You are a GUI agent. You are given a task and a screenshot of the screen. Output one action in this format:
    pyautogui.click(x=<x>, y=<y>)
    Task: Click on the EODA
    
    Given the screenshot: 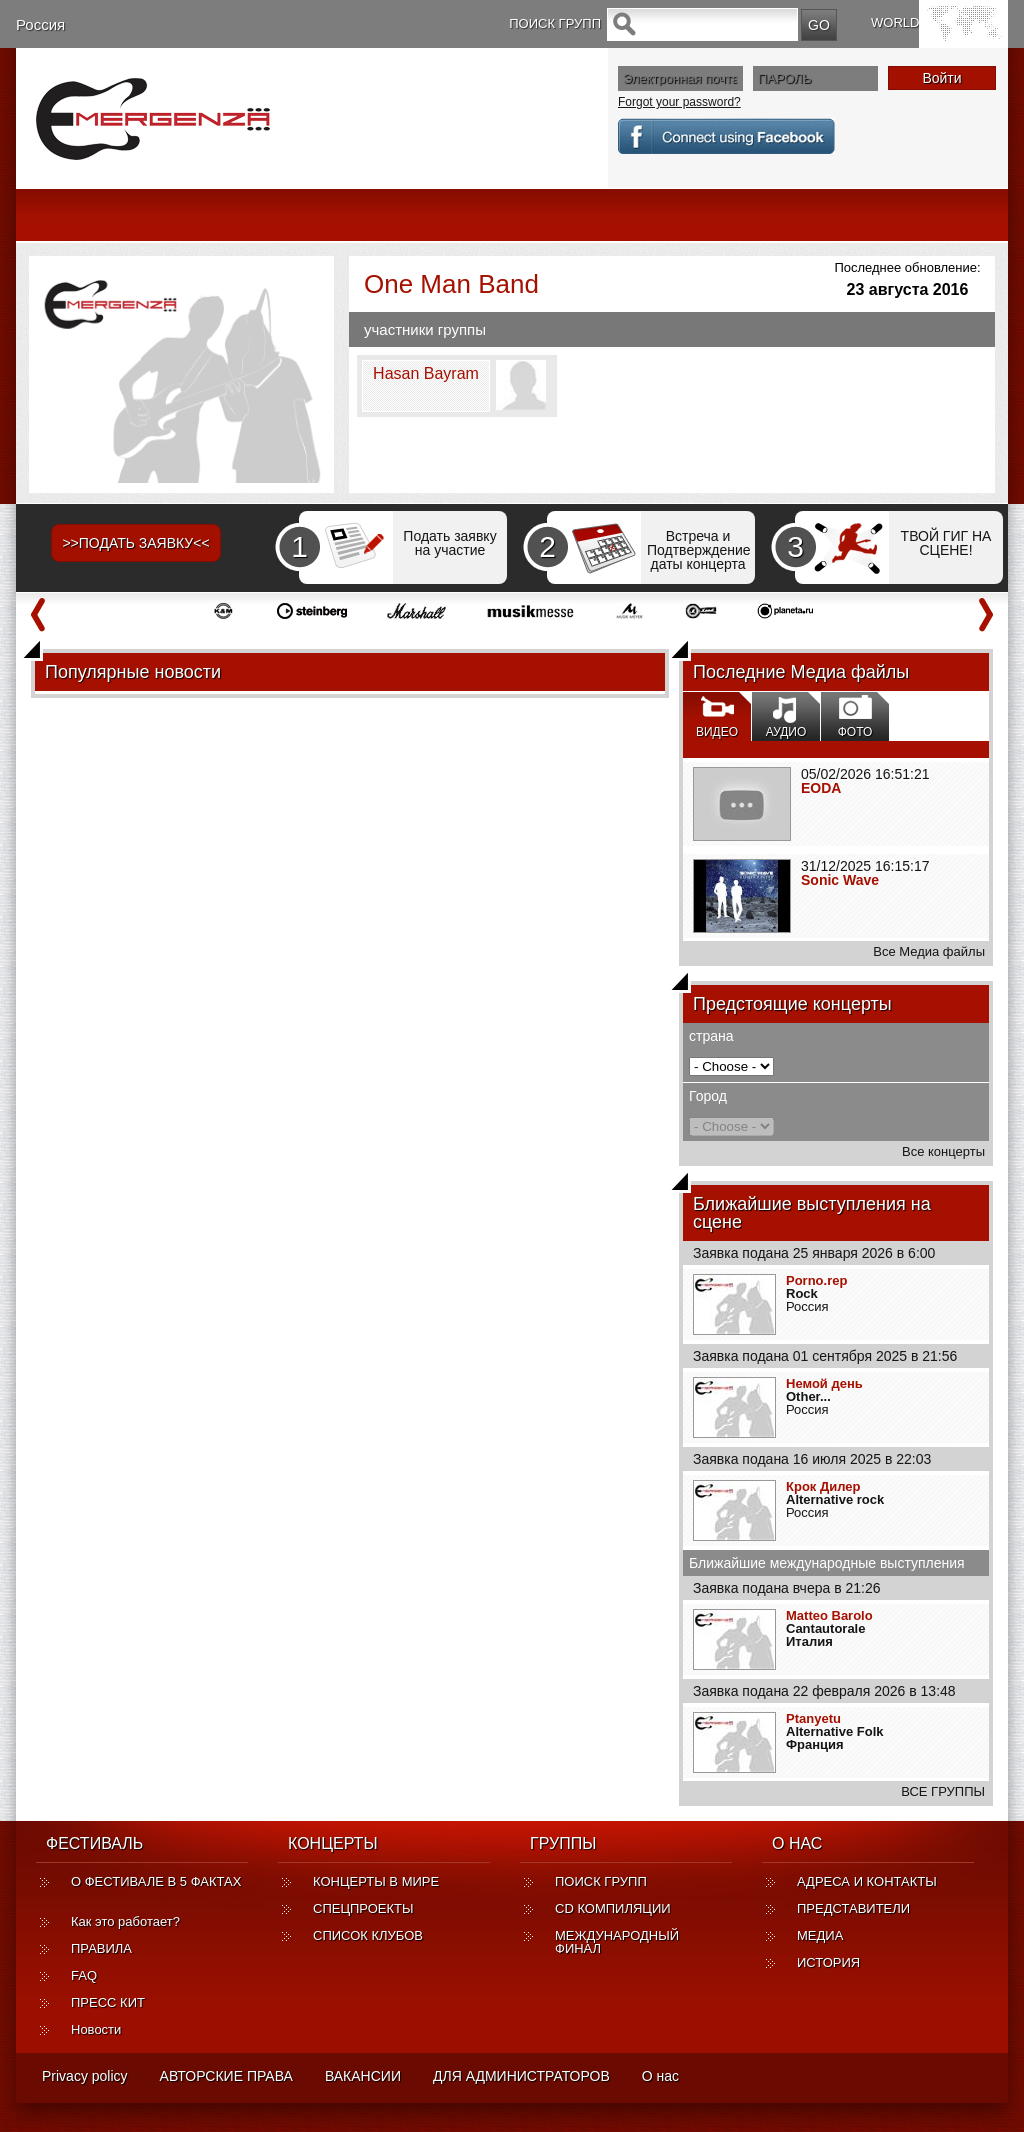 What is the action you would take?
    pyautogui.click(x=821, y=788)
    